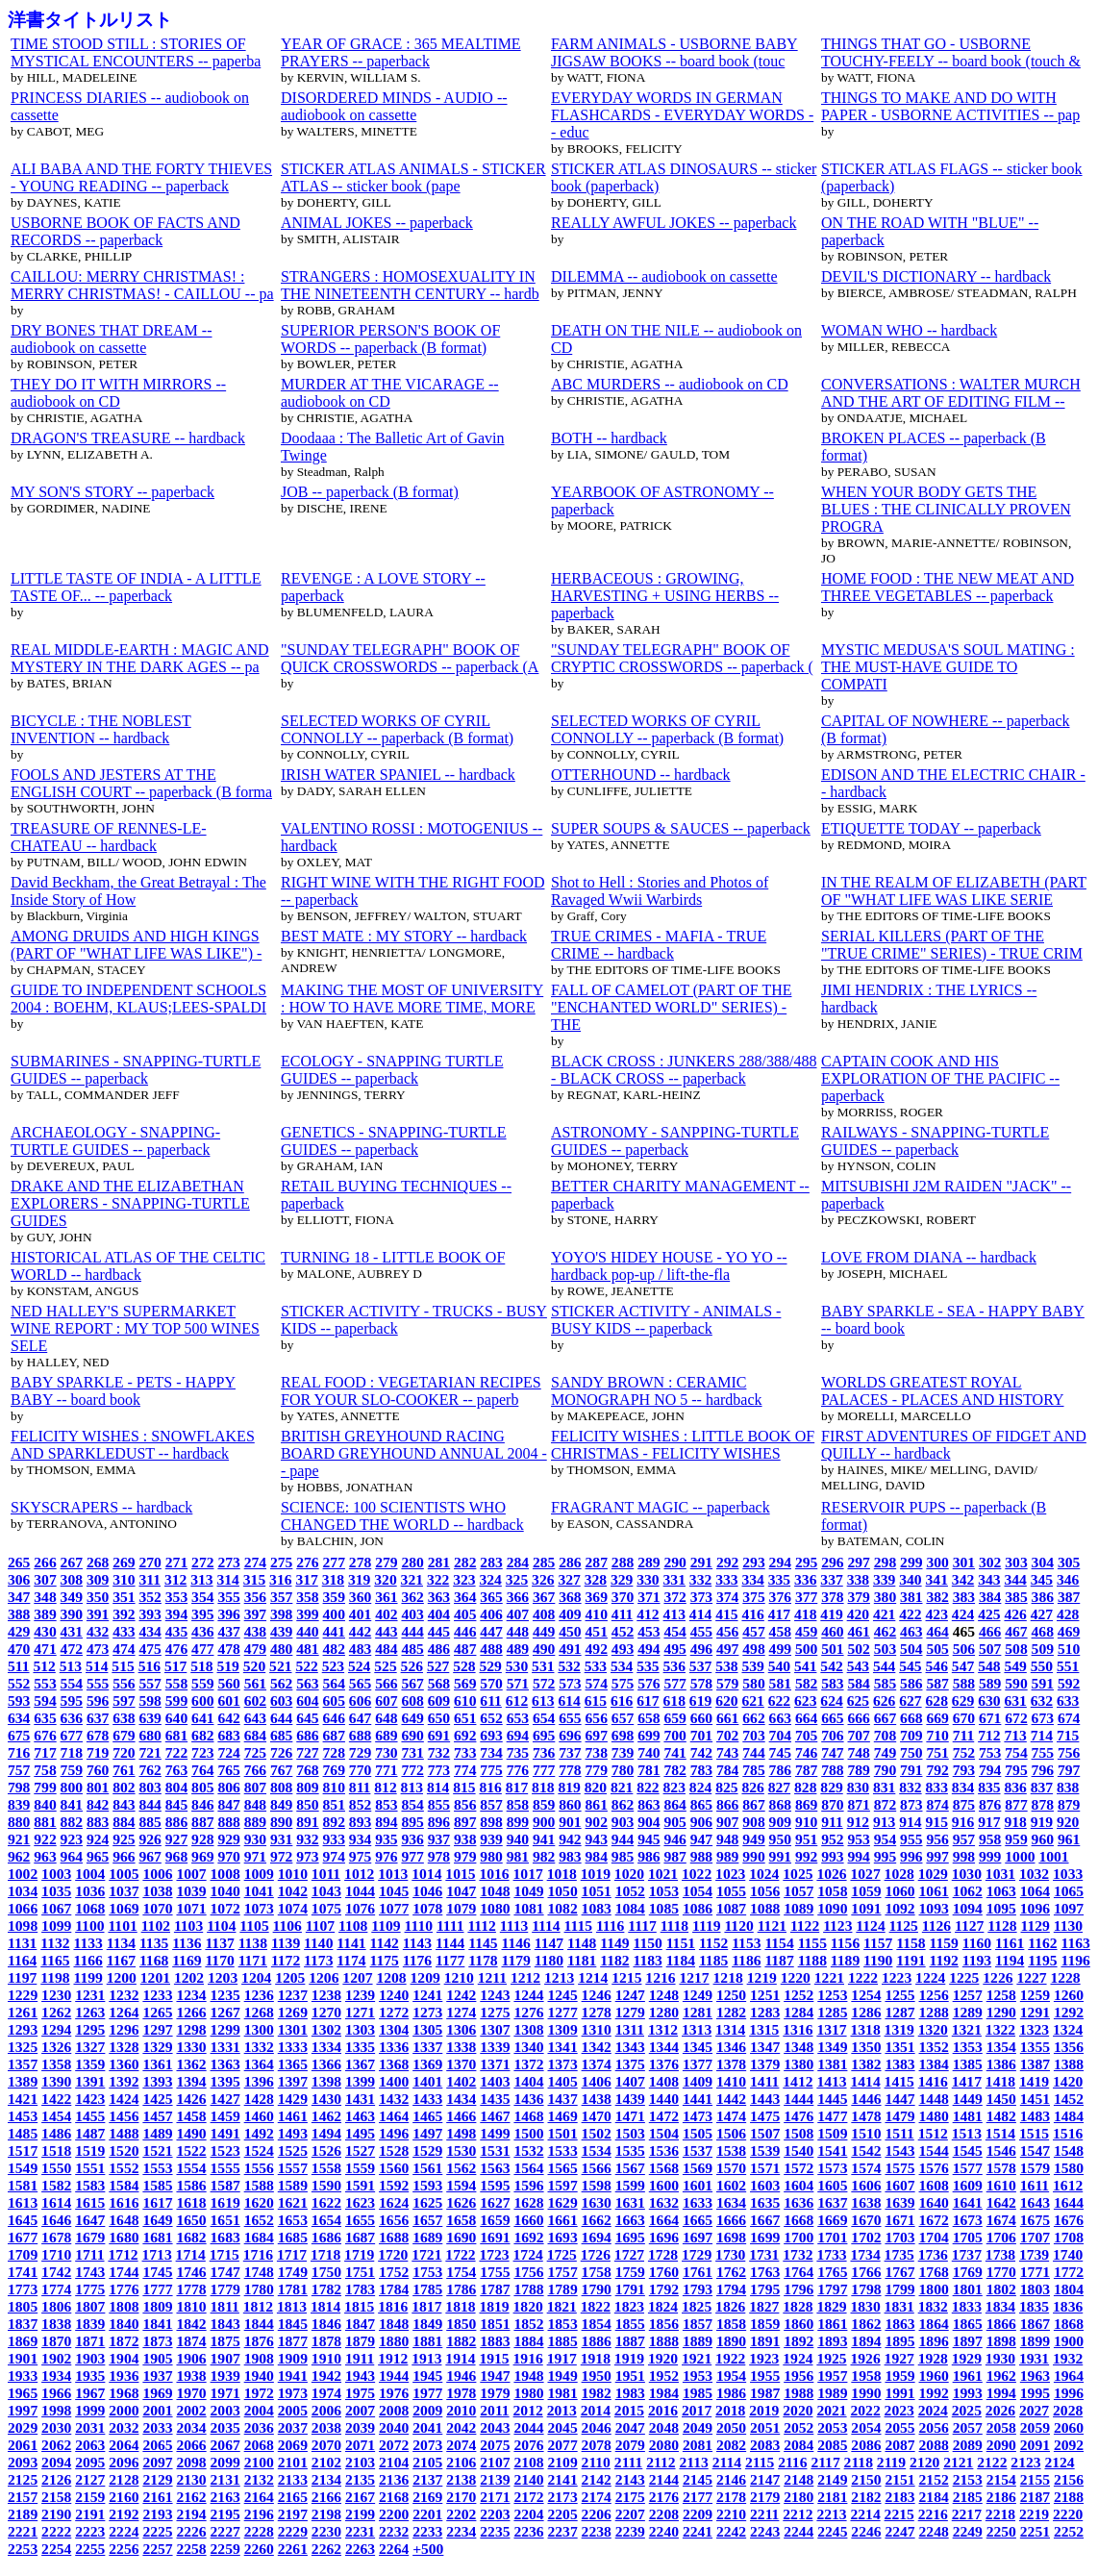 The width and height of the screenshot is (1098, 2576). Describe the element at coordinates (461, 2323) in the screenshot. I see `1850` at that location.